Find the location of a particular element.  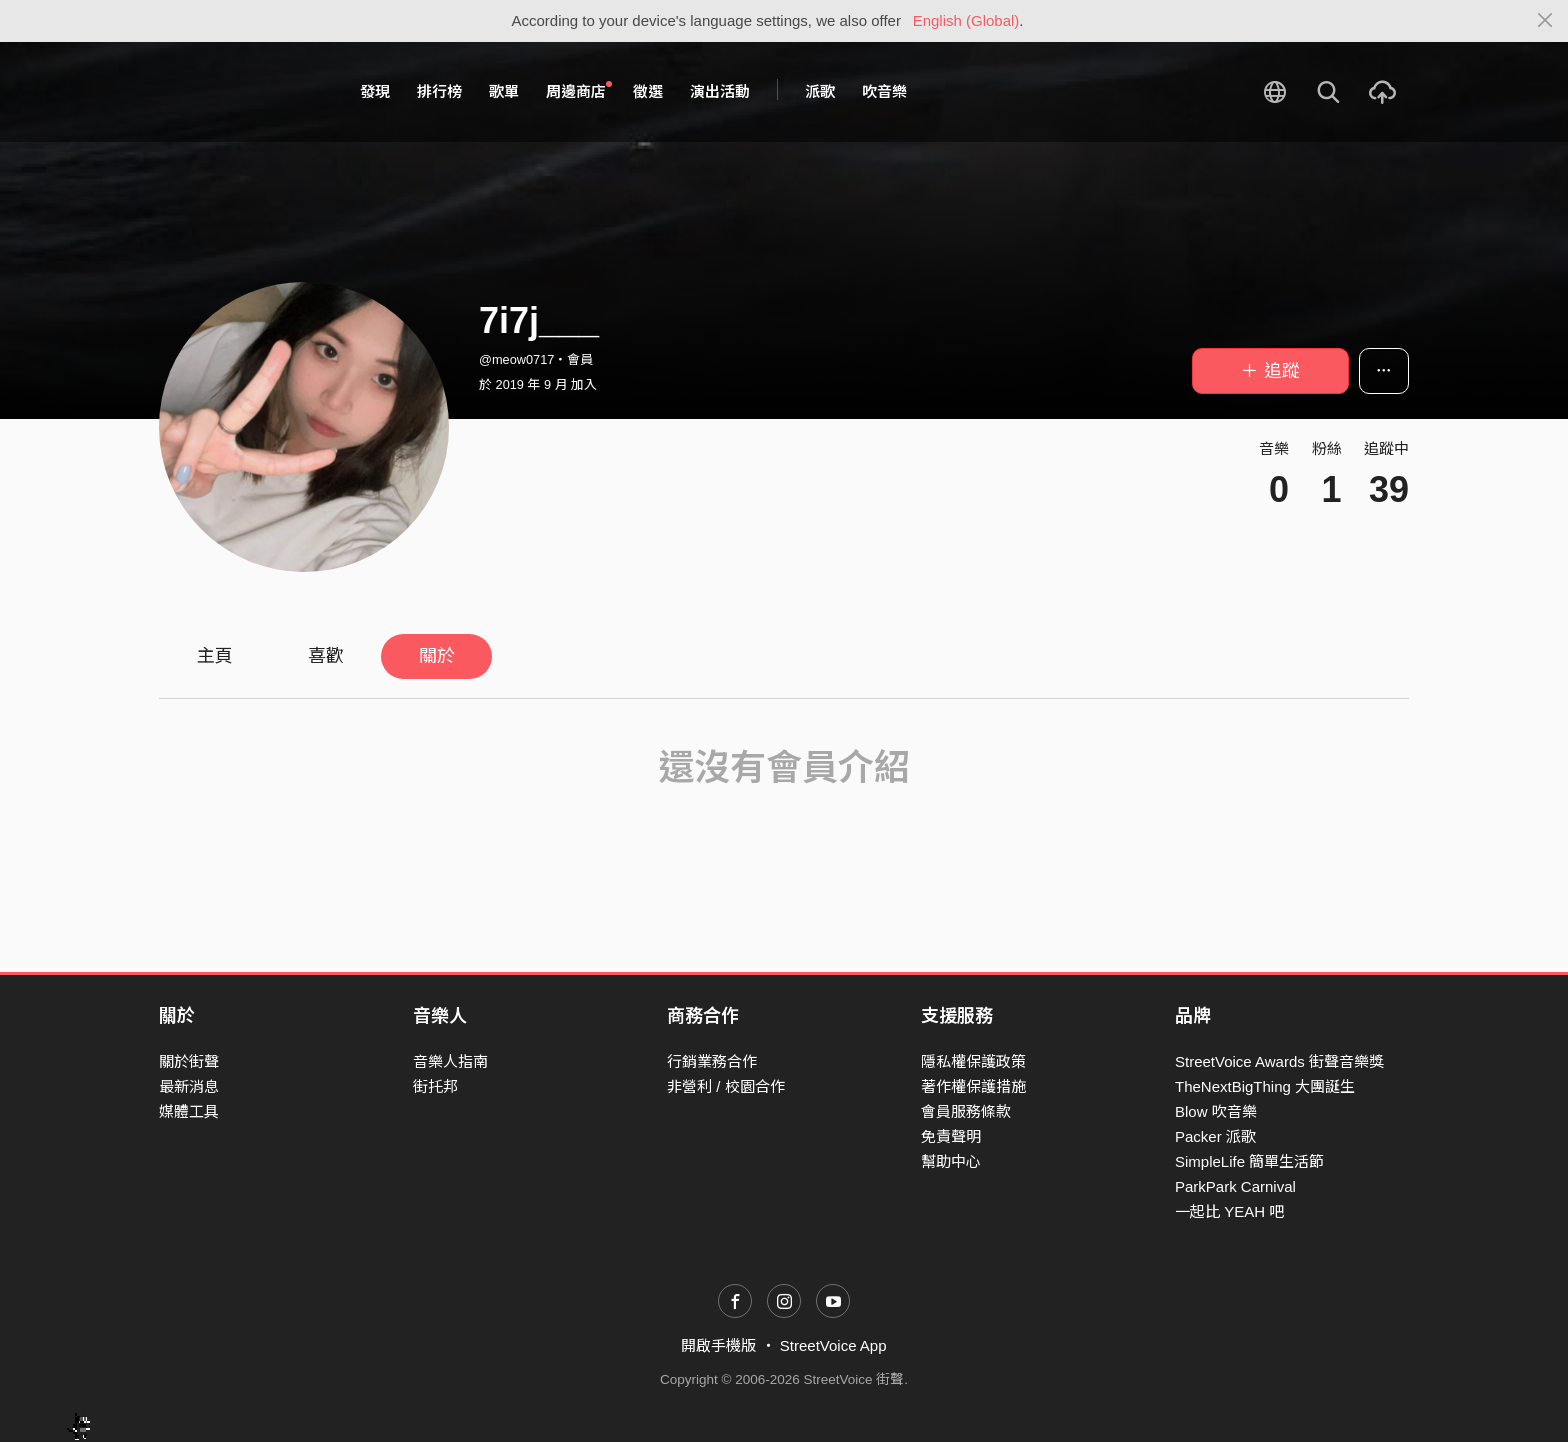

著作權保護措施 is located at coordinates (973, 1086).